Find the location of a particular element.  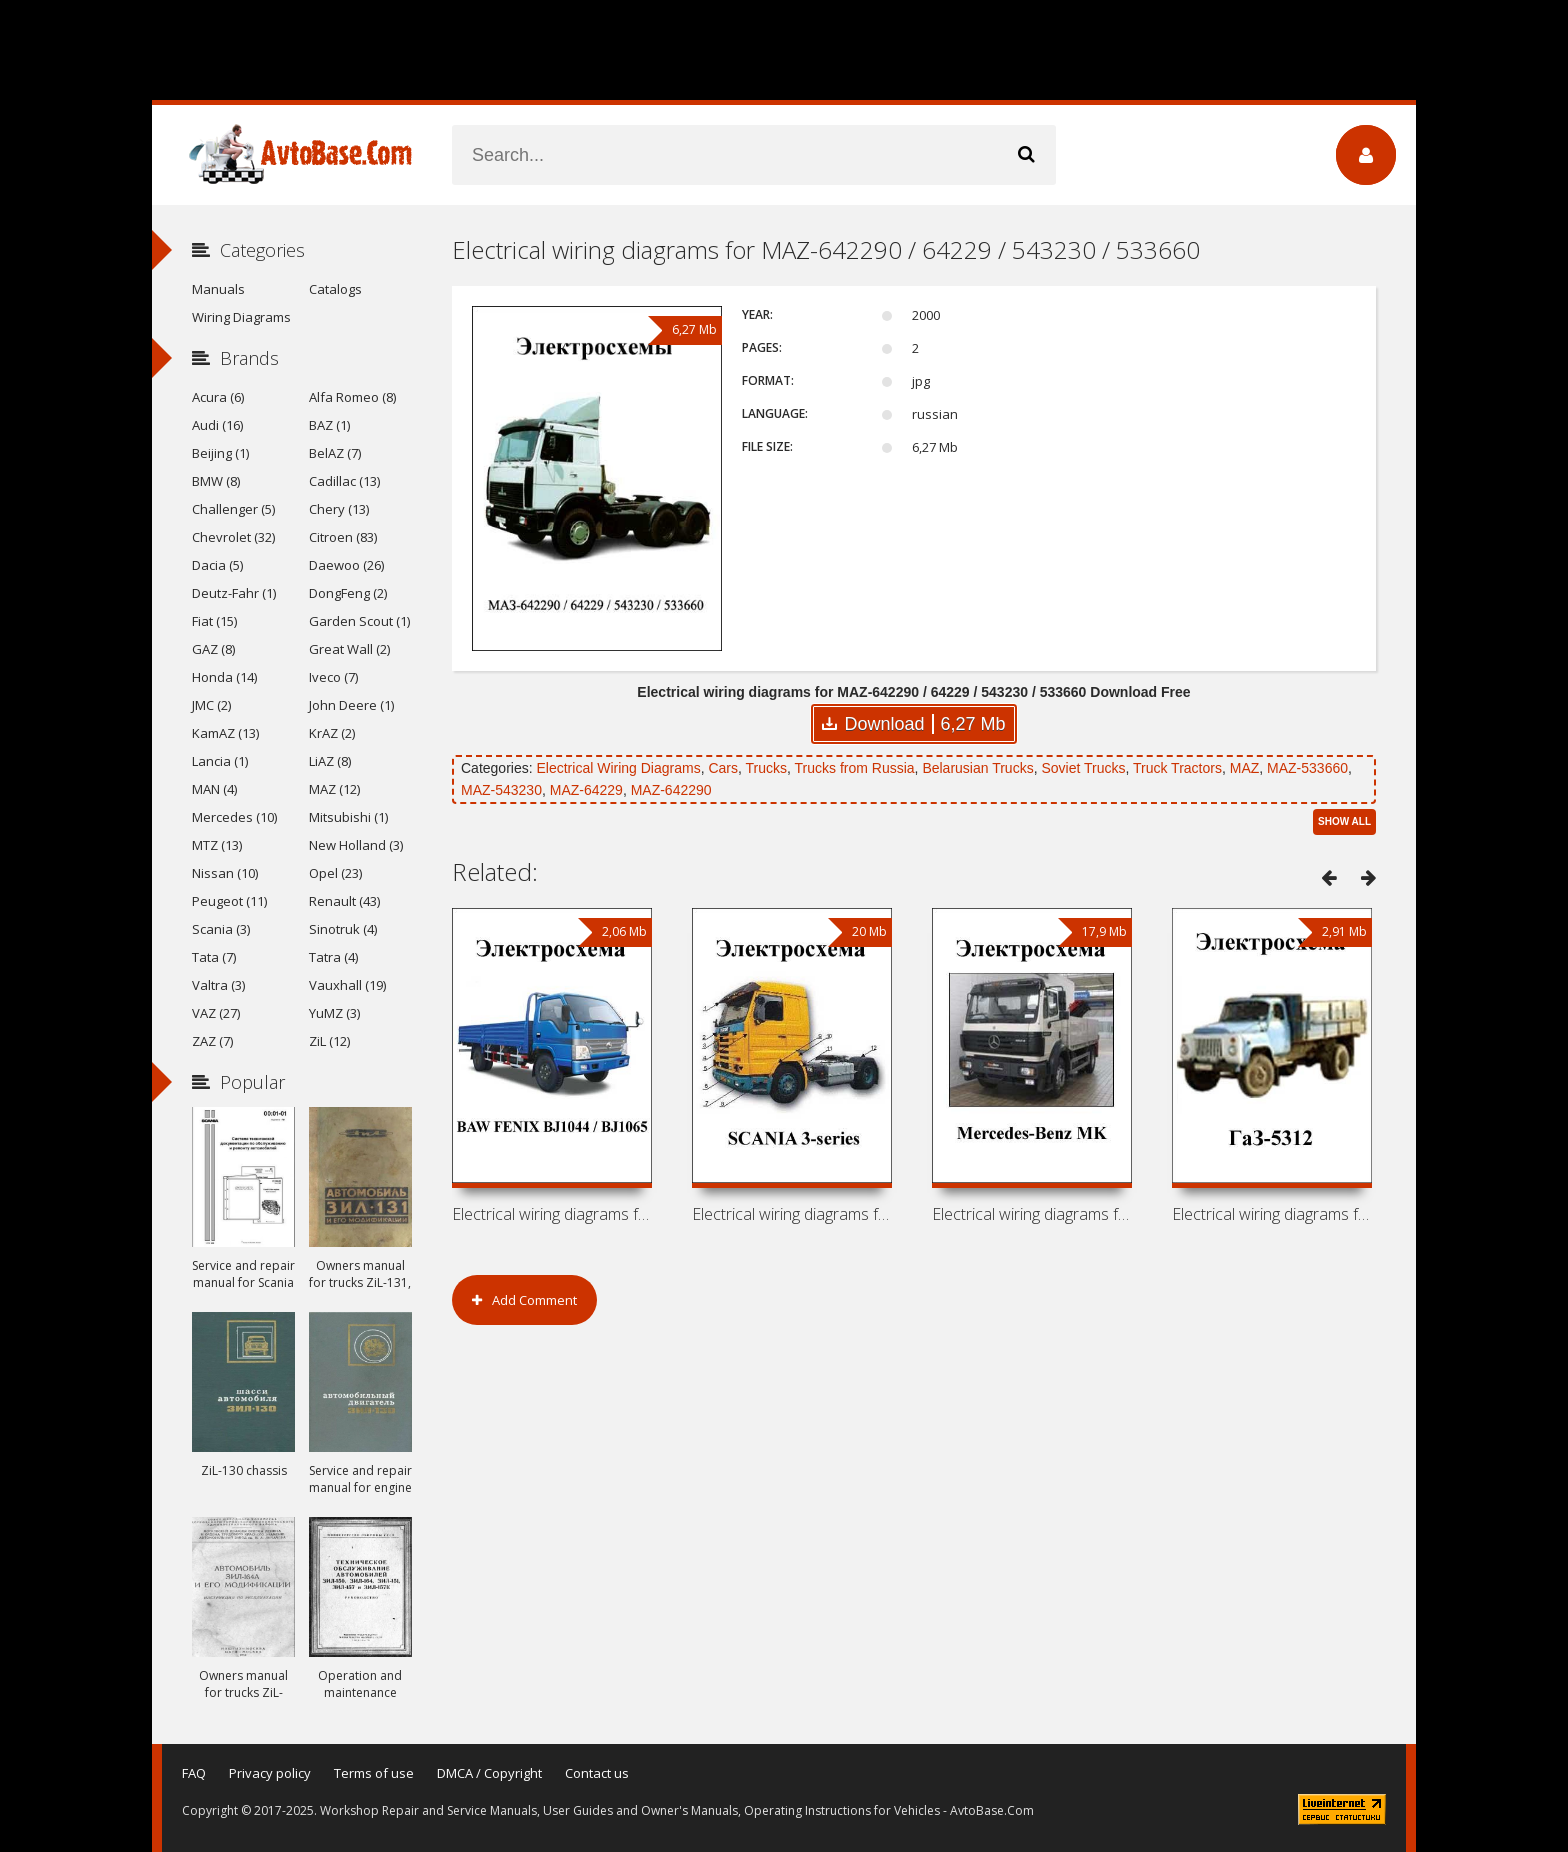

KamAZ (13) is located at coordinates (225, 733).